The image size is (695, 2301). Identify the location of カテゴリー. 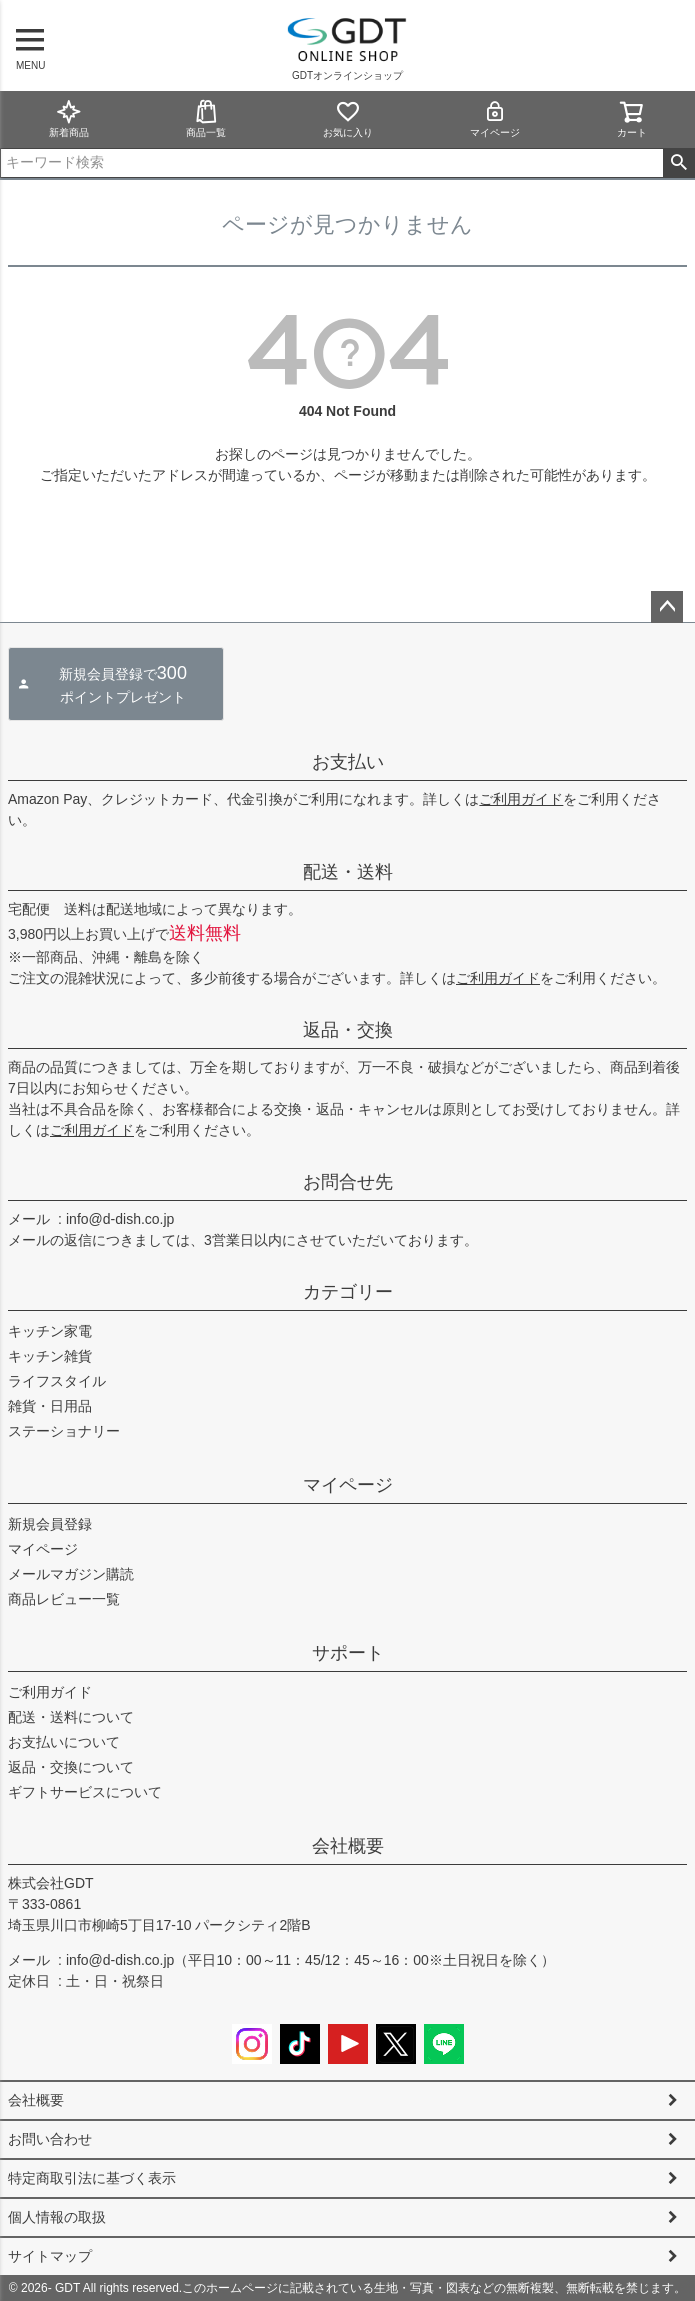
(348, 1292).